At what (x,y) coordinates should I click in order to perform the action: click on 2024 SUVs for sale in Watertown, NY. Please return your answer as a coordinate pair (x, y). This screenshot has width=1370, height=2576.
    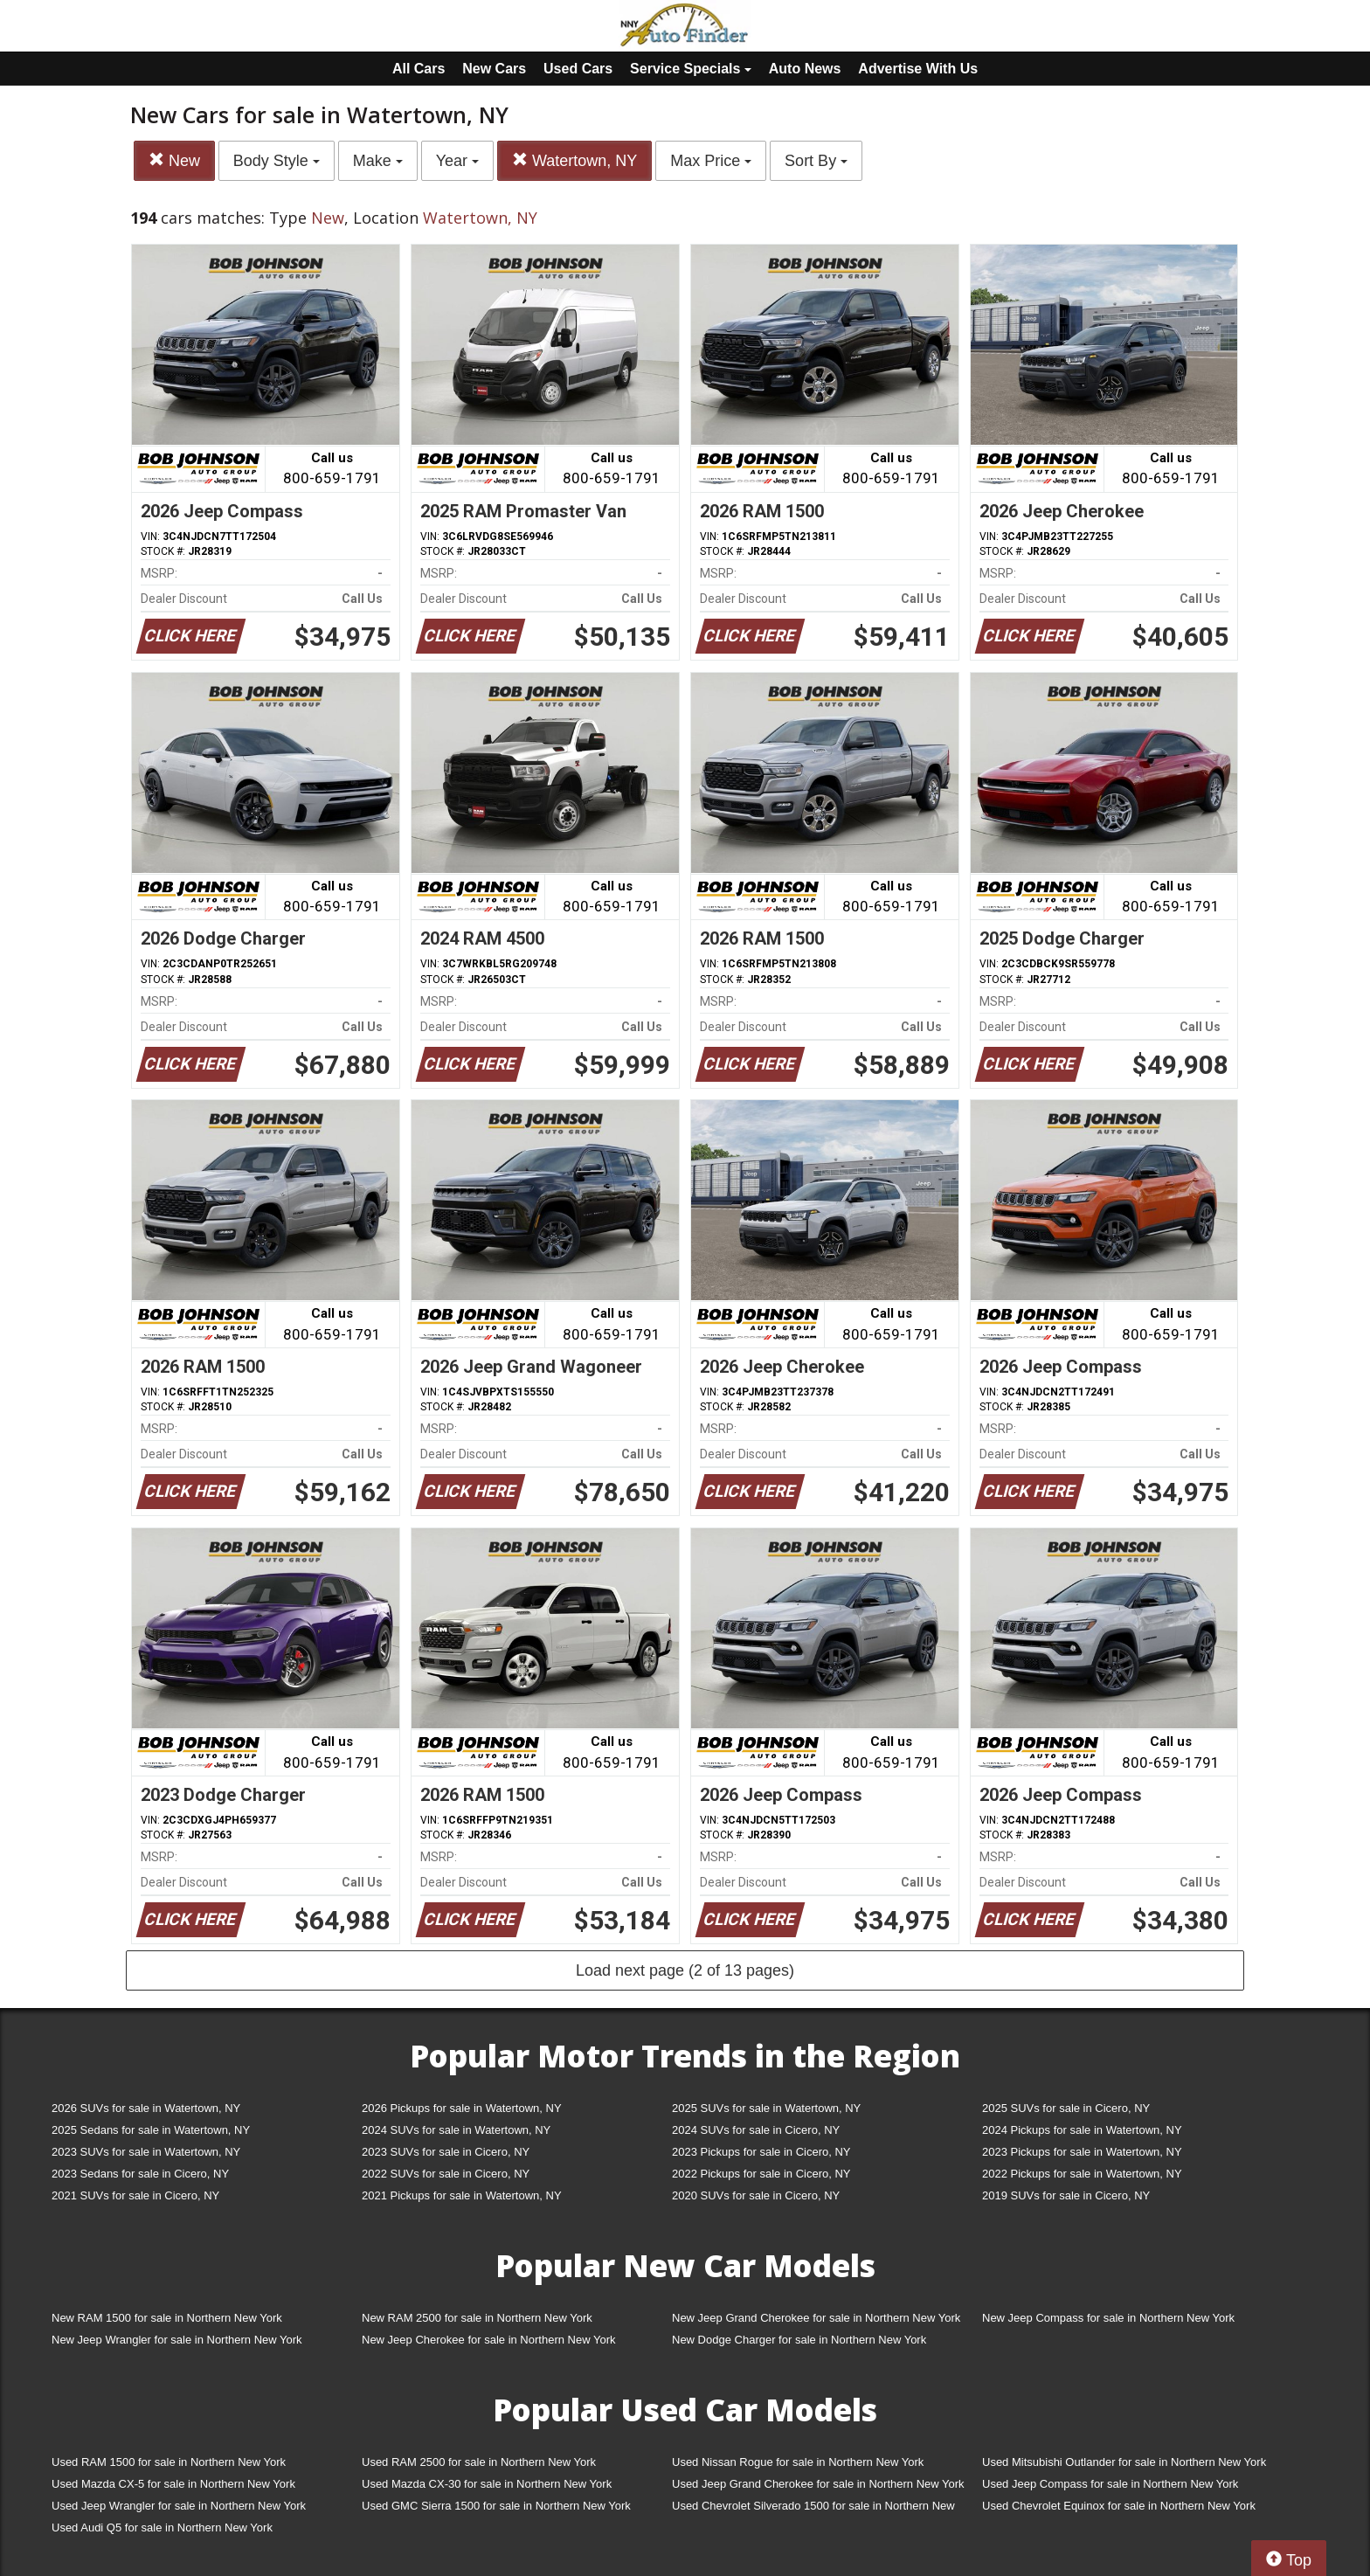
    Looking at the image, I should click on (456, 2129).